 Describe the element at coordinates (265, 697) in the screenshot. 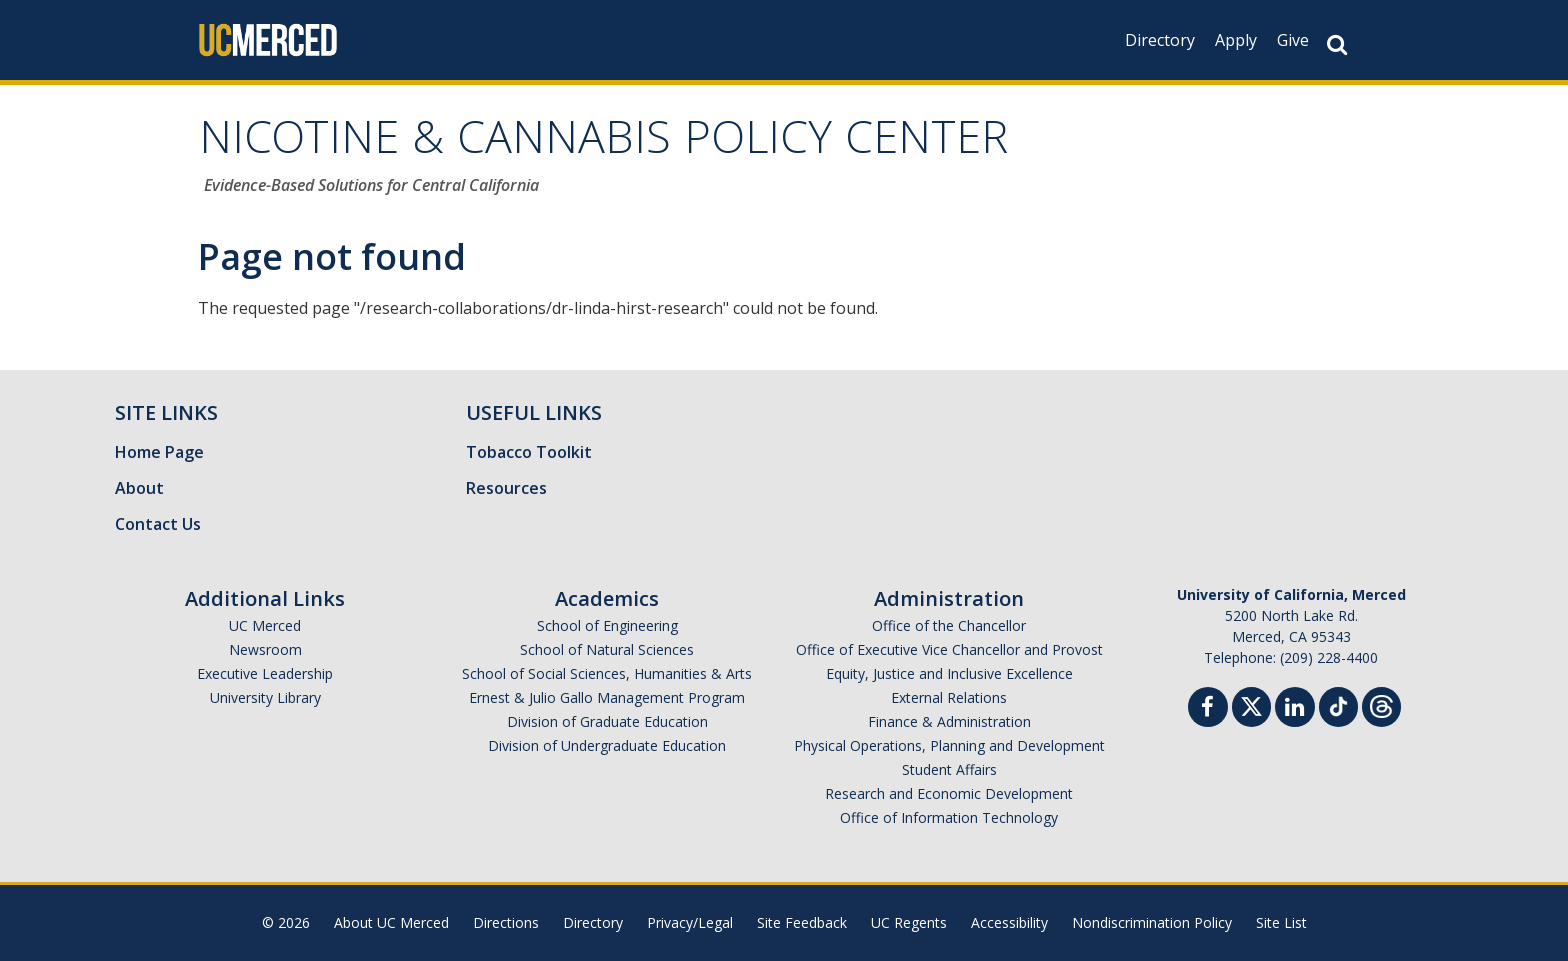

I see `University Library` at that location.